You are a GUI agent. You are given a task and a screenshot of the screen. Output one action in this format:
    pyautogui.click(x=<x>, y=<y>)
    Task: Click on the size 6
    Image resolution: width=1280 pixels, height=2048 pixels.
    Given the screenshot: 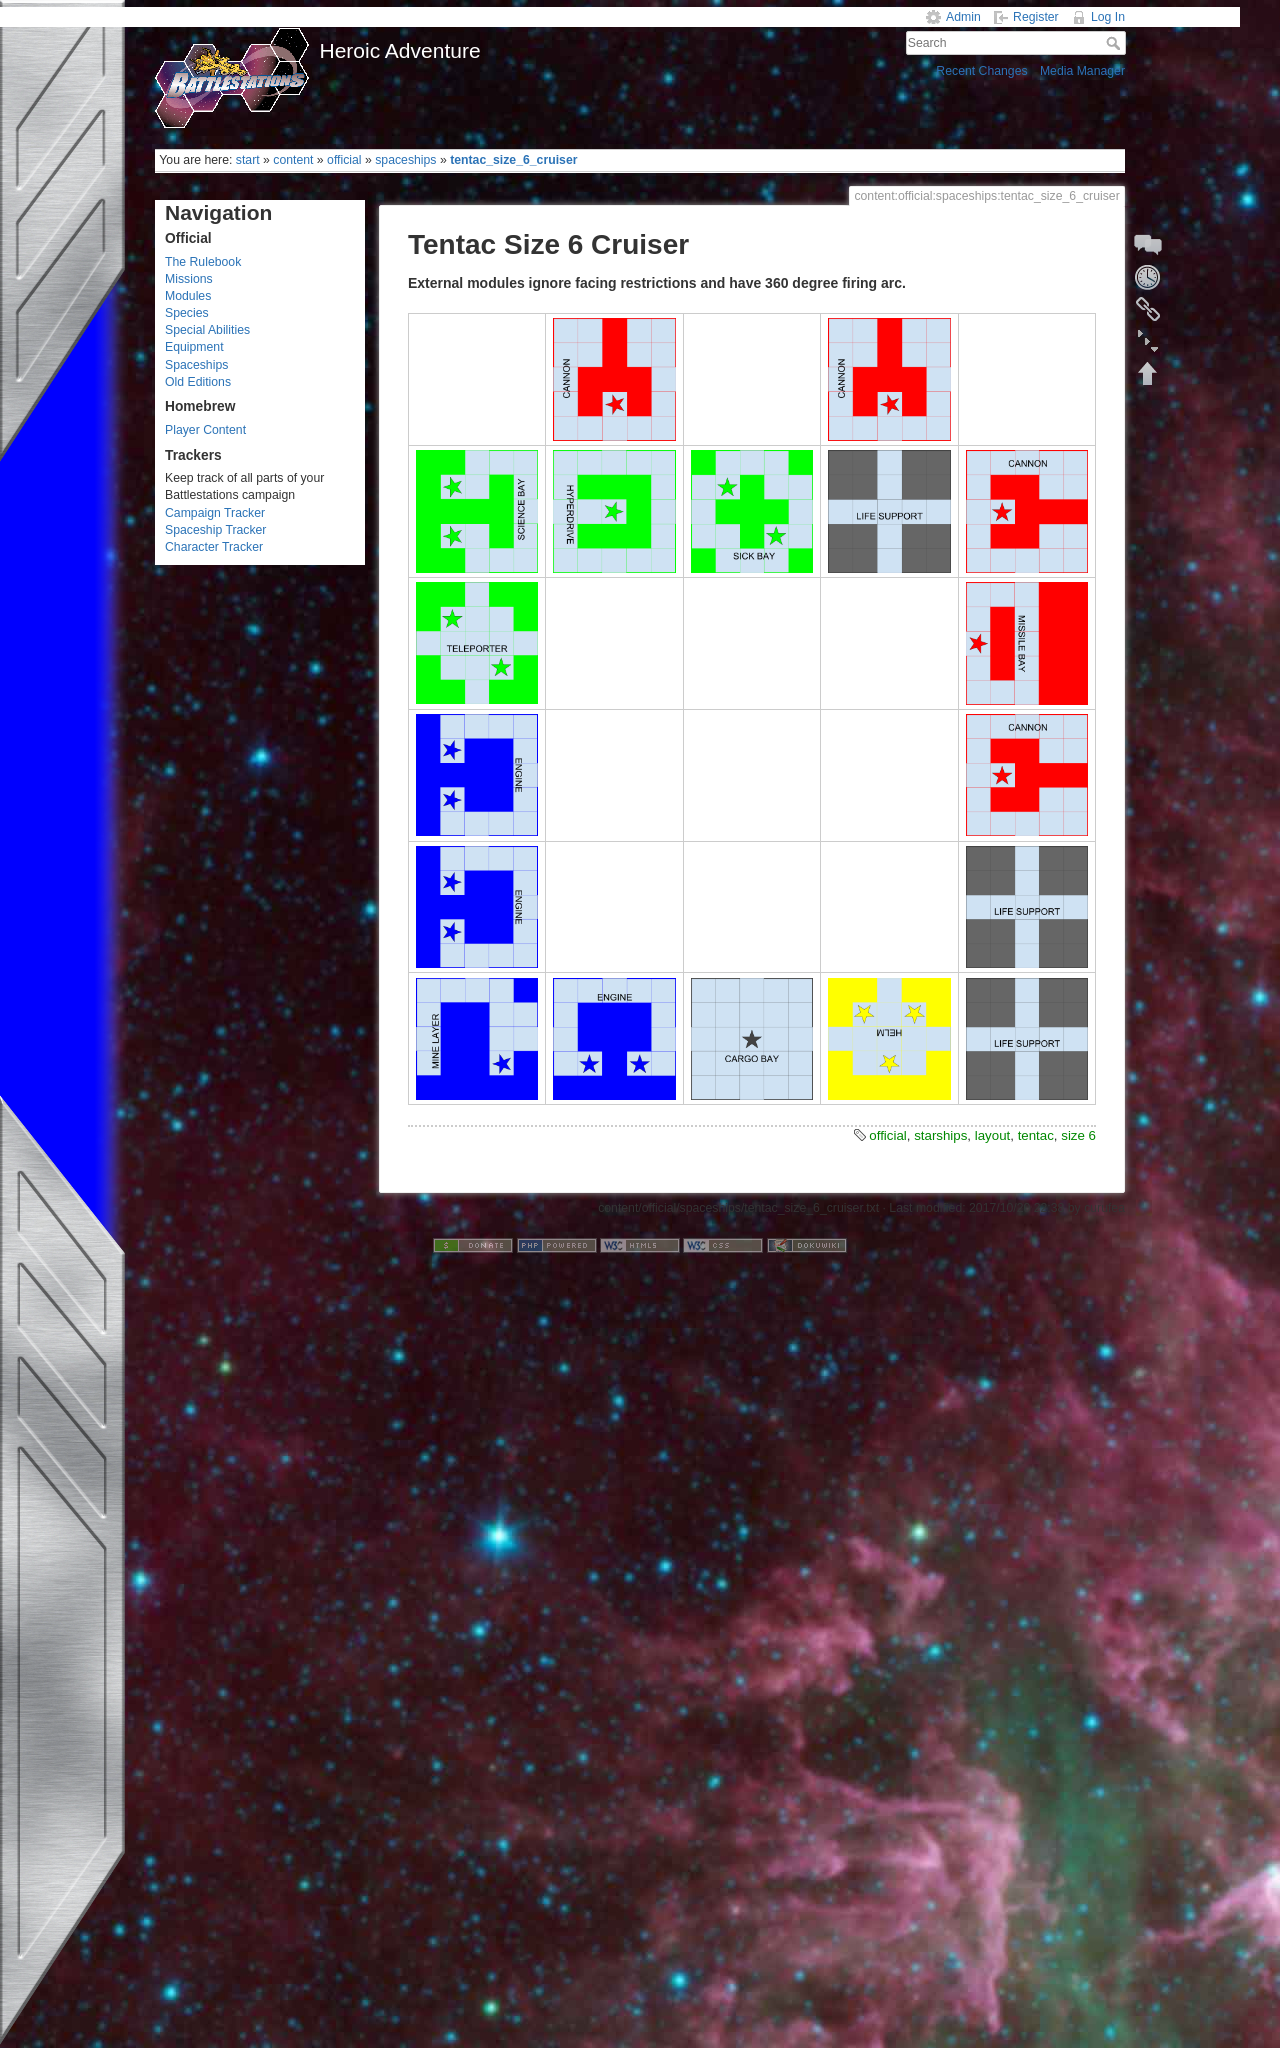 What is the action you would take?
    pyautogui.click(x=1078, y=1135)
    